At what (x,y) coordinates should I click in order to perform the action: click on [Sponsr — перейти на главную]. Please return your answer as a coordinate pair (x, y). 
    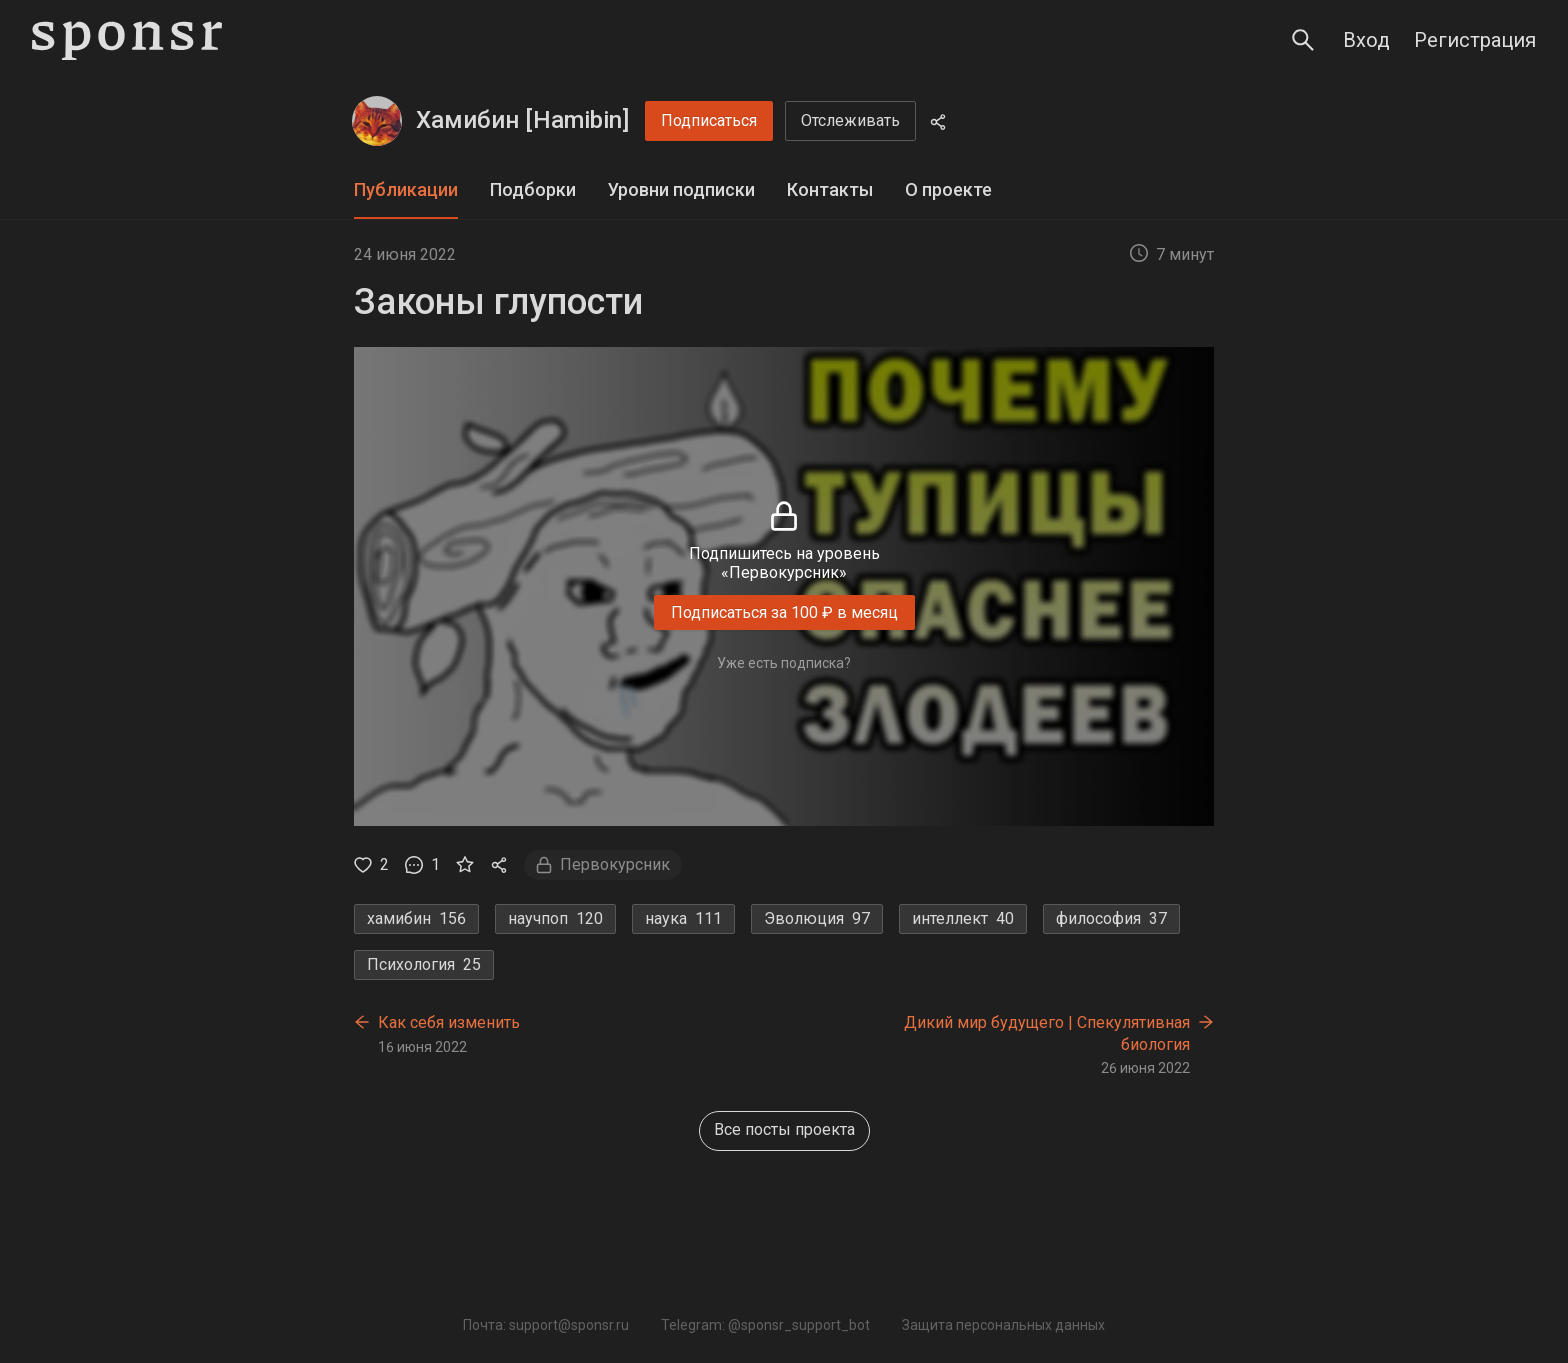
    Looking at the image, I should click on (127, 40).